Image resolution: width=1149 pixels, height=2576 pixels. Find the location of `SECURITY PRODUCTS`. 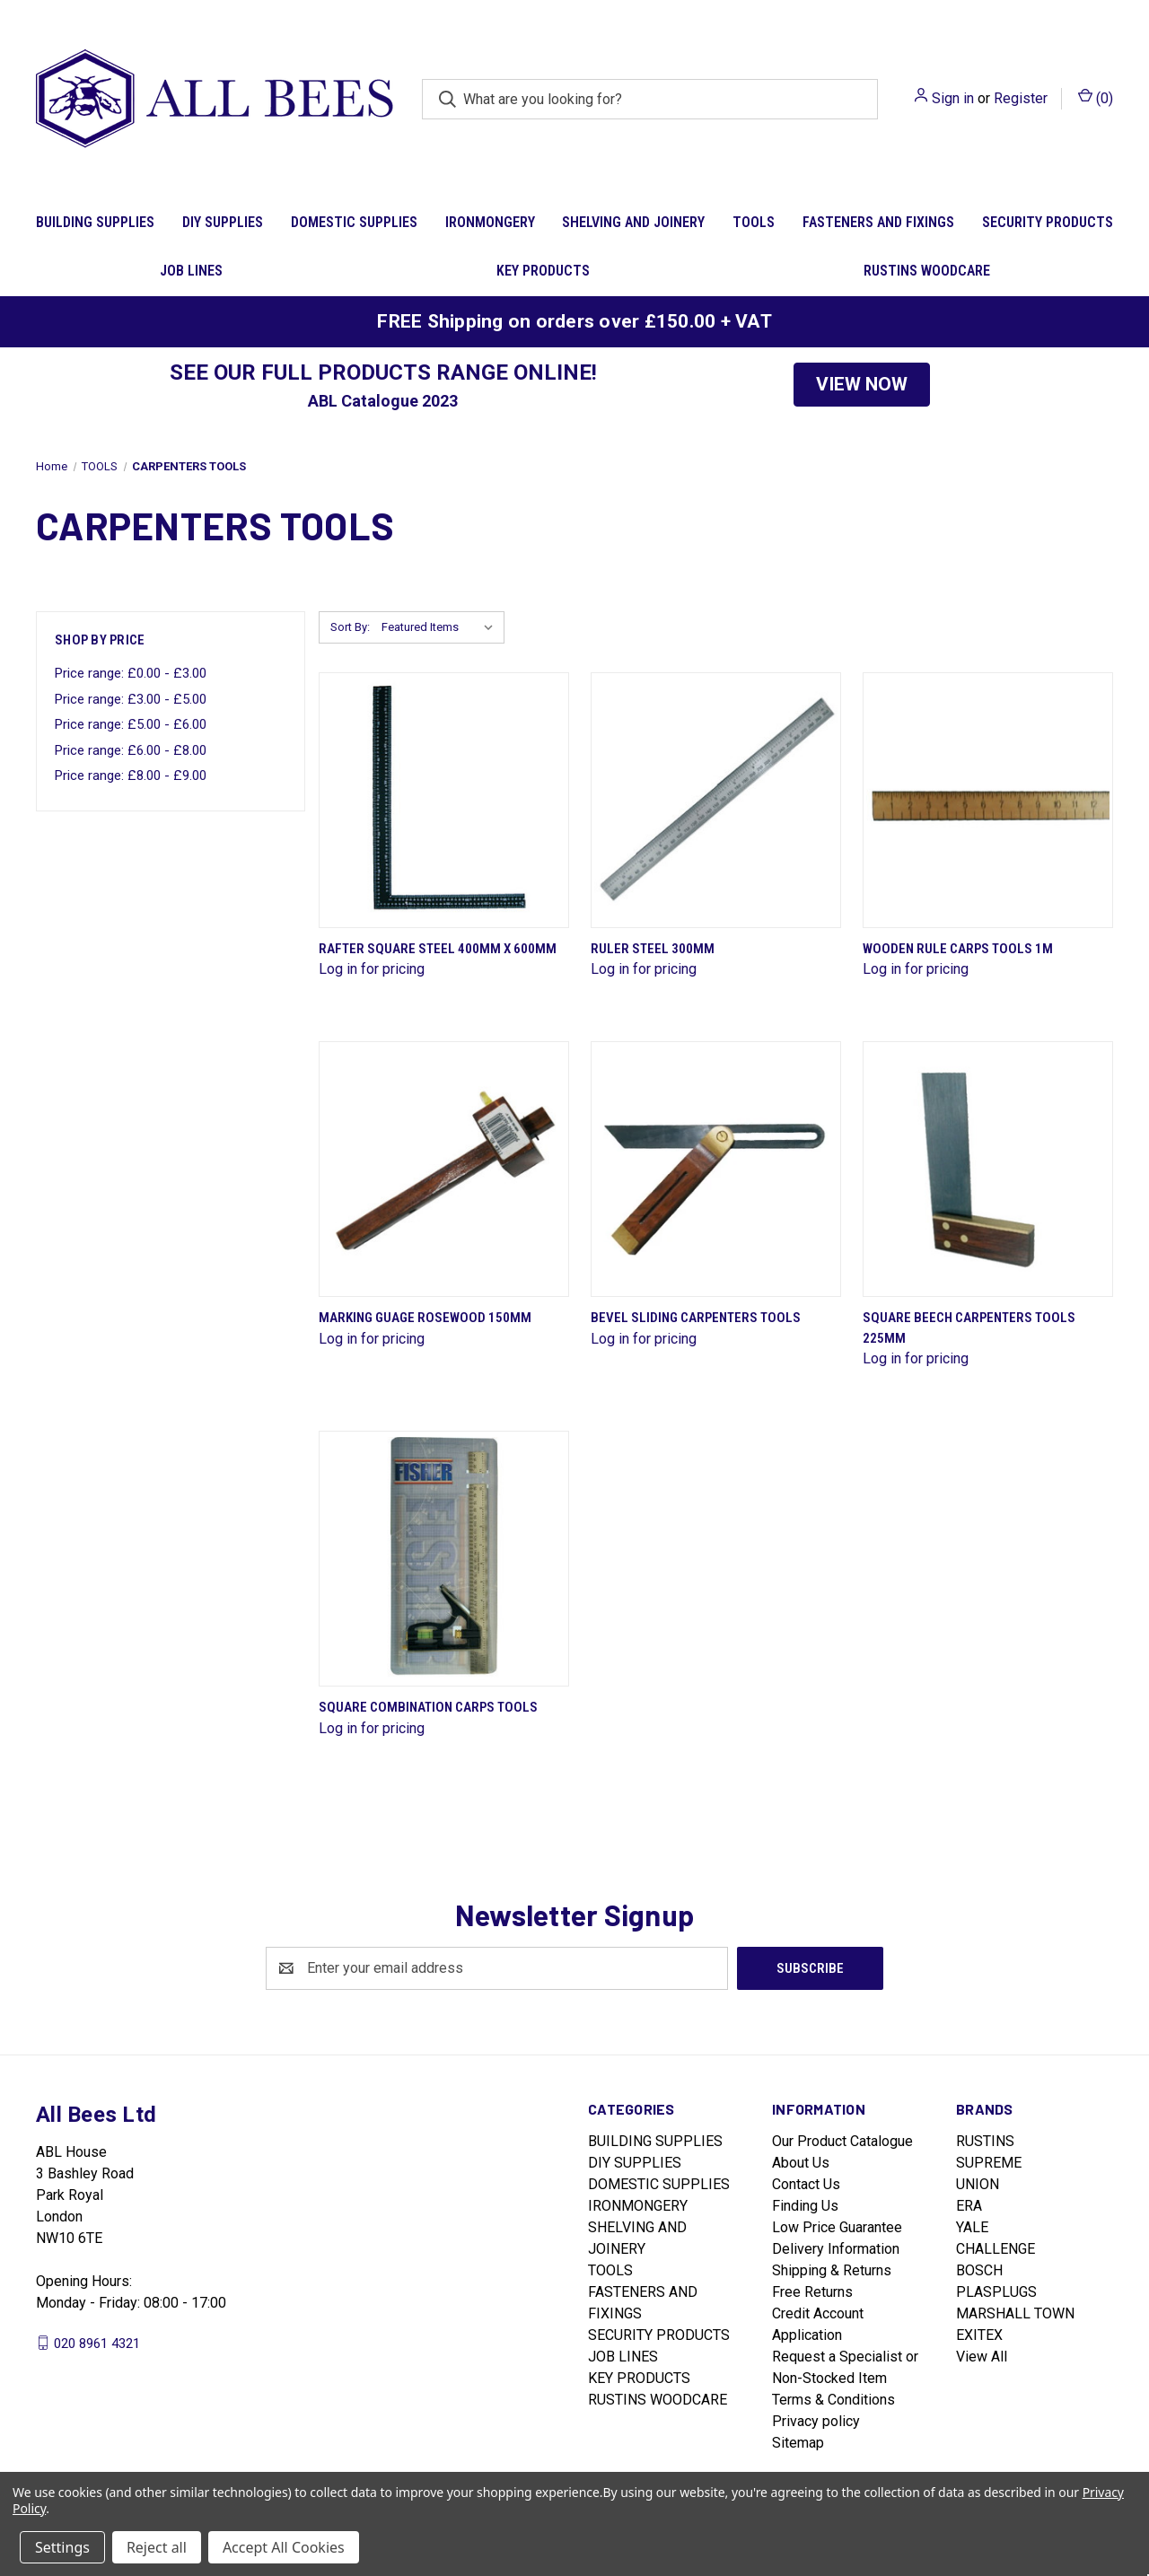

SECURITY PRODUCTS is located at coordinates (1047, 222).